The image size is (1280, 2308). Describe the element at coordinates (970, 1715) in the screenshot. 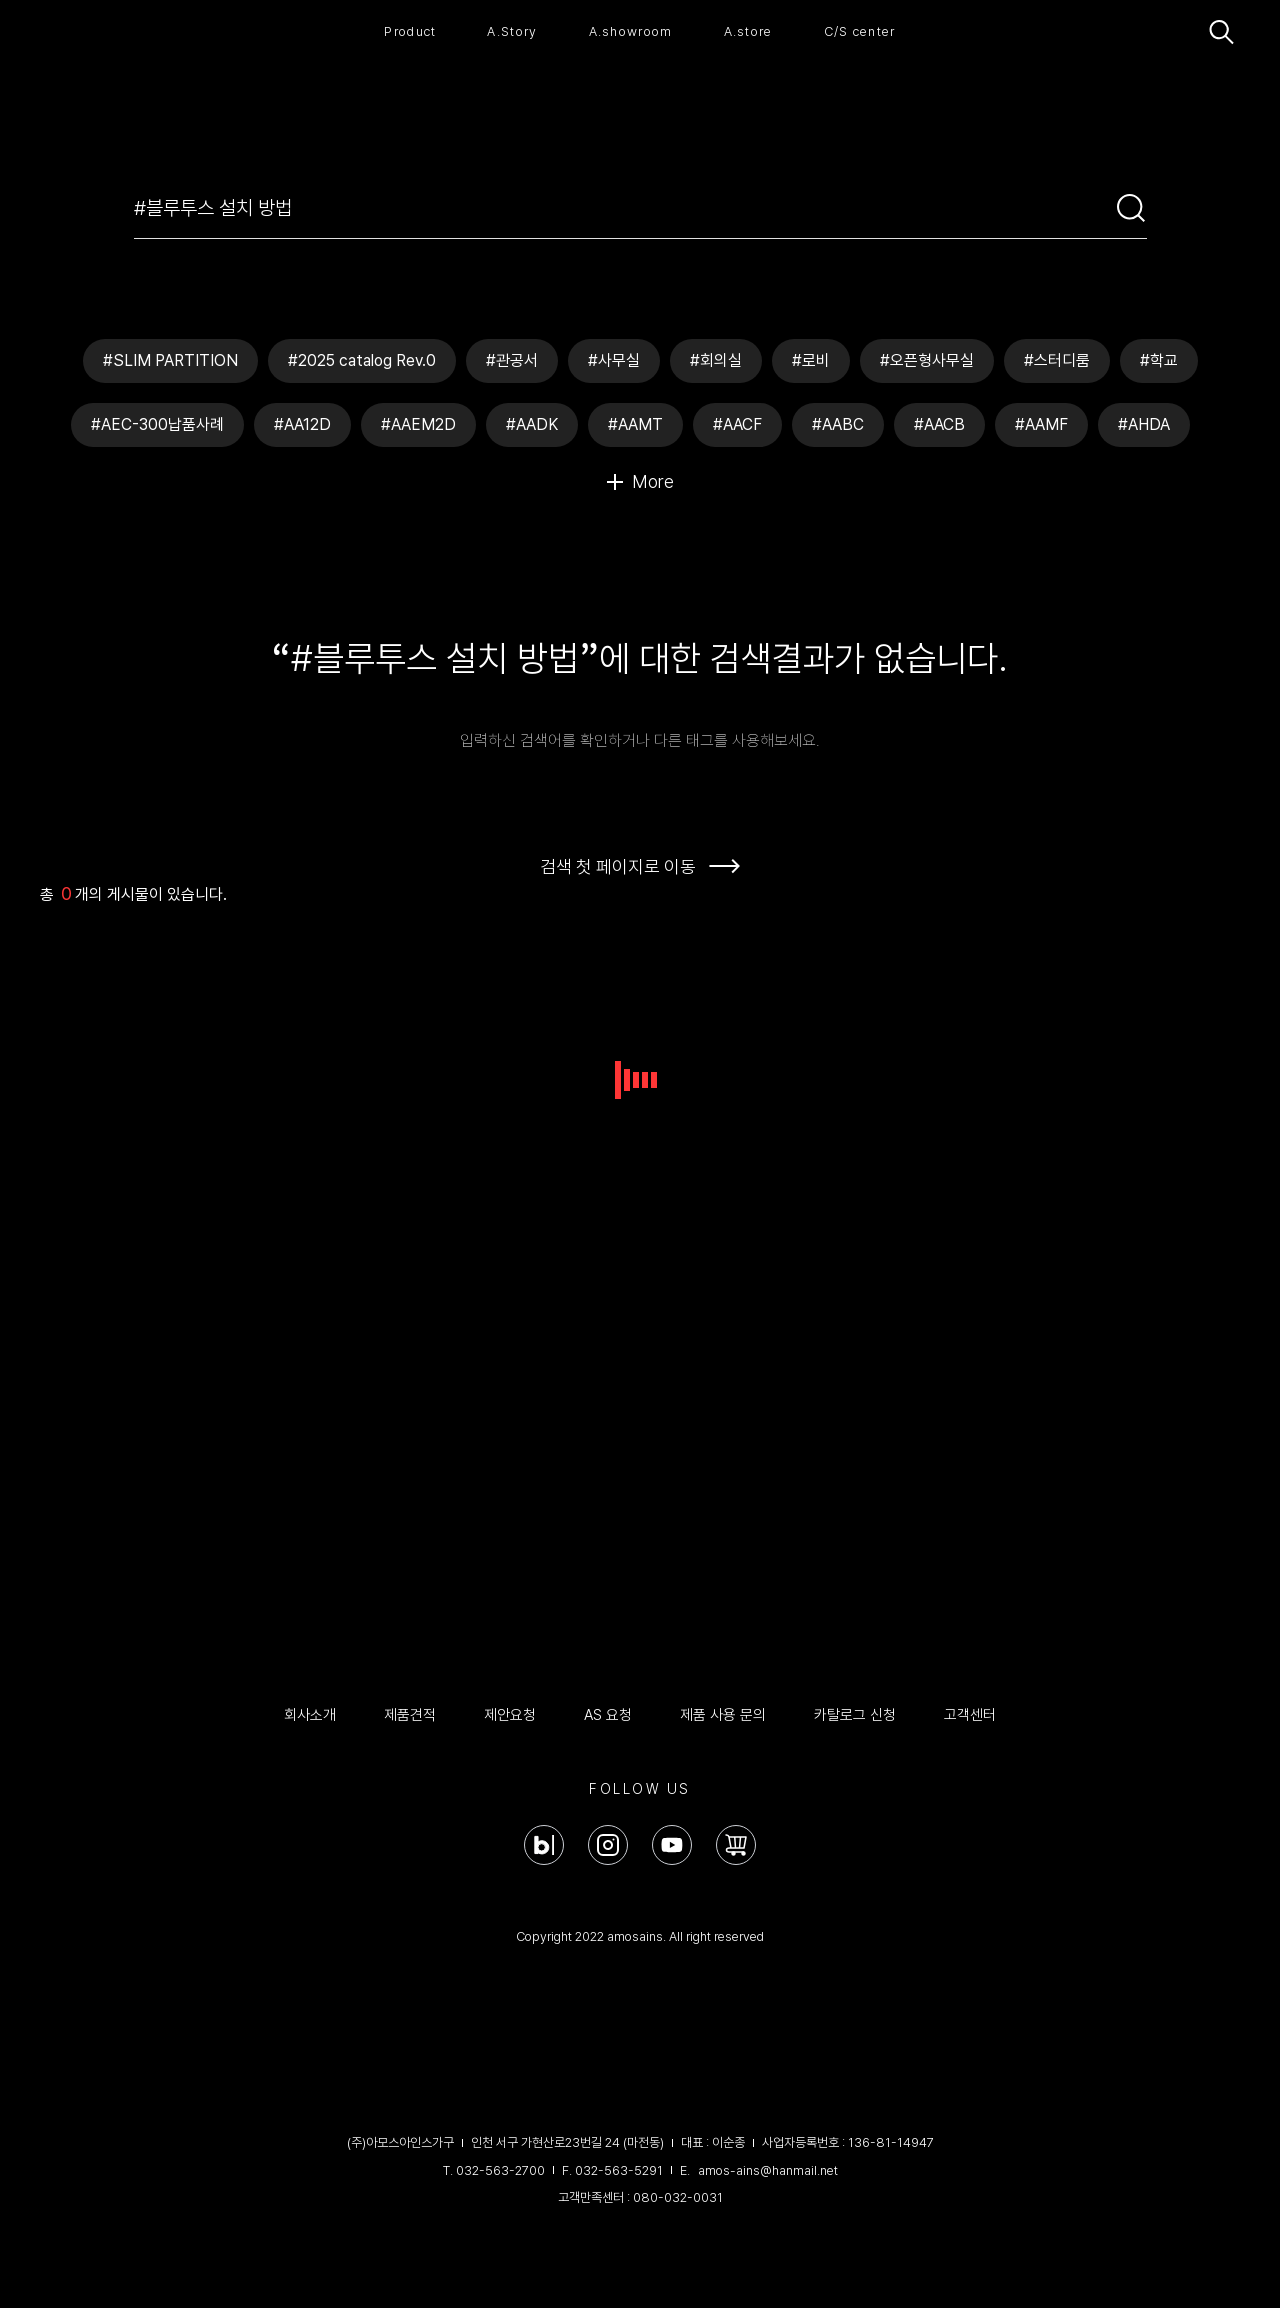

I see `고객센터` at that location.